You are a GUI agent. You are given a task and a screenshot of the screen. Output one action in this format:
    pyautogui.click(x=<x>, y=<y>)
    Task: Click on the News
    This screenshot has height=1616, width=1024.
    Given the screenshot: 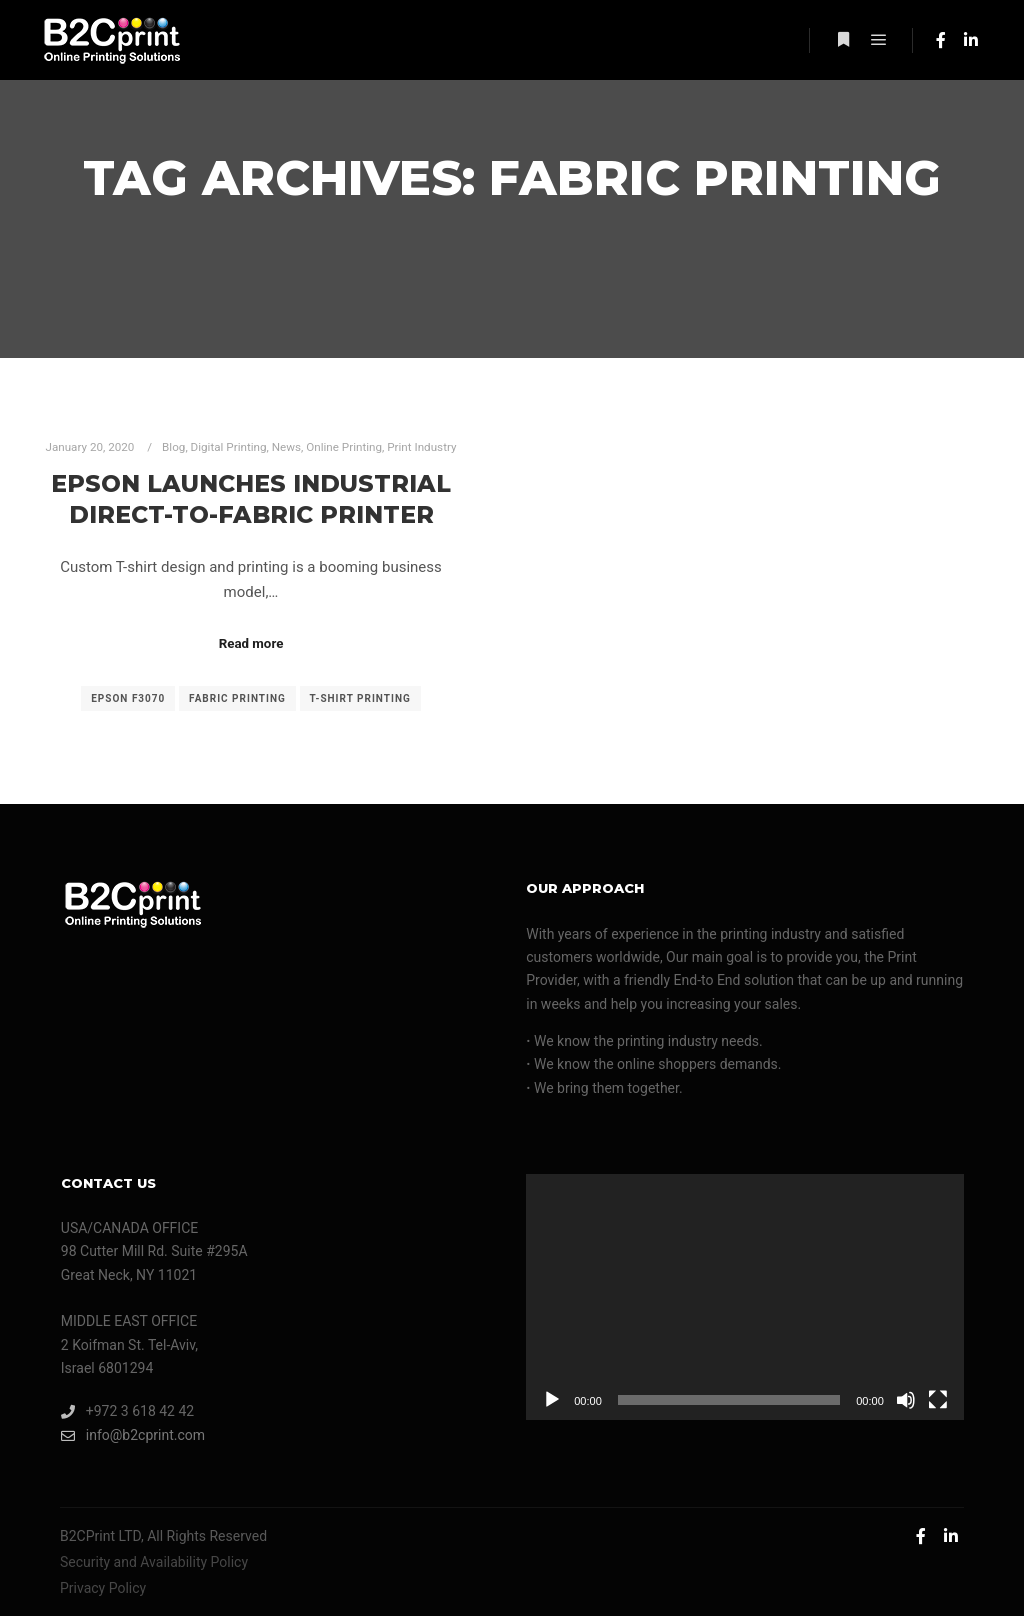 What is the action you would take?
    pyautogui.click(x=286, y=447)
    